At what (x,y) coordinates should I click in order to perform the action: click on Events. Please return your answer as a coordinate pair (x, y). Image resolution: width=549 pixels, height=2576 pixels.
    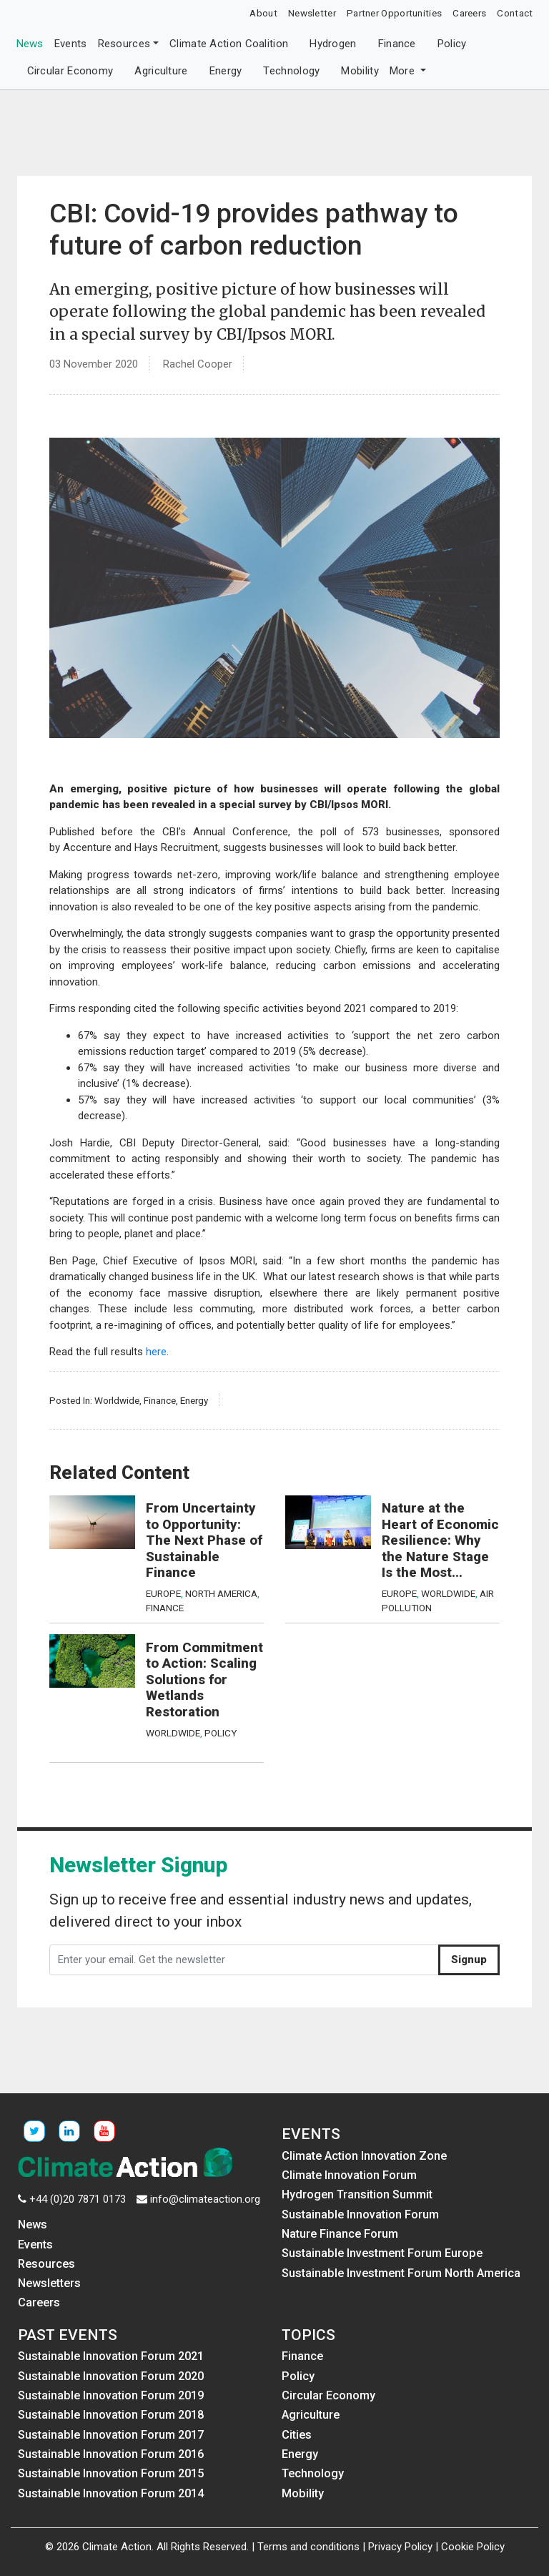
    Looking at the image, I should click on (70, 43).